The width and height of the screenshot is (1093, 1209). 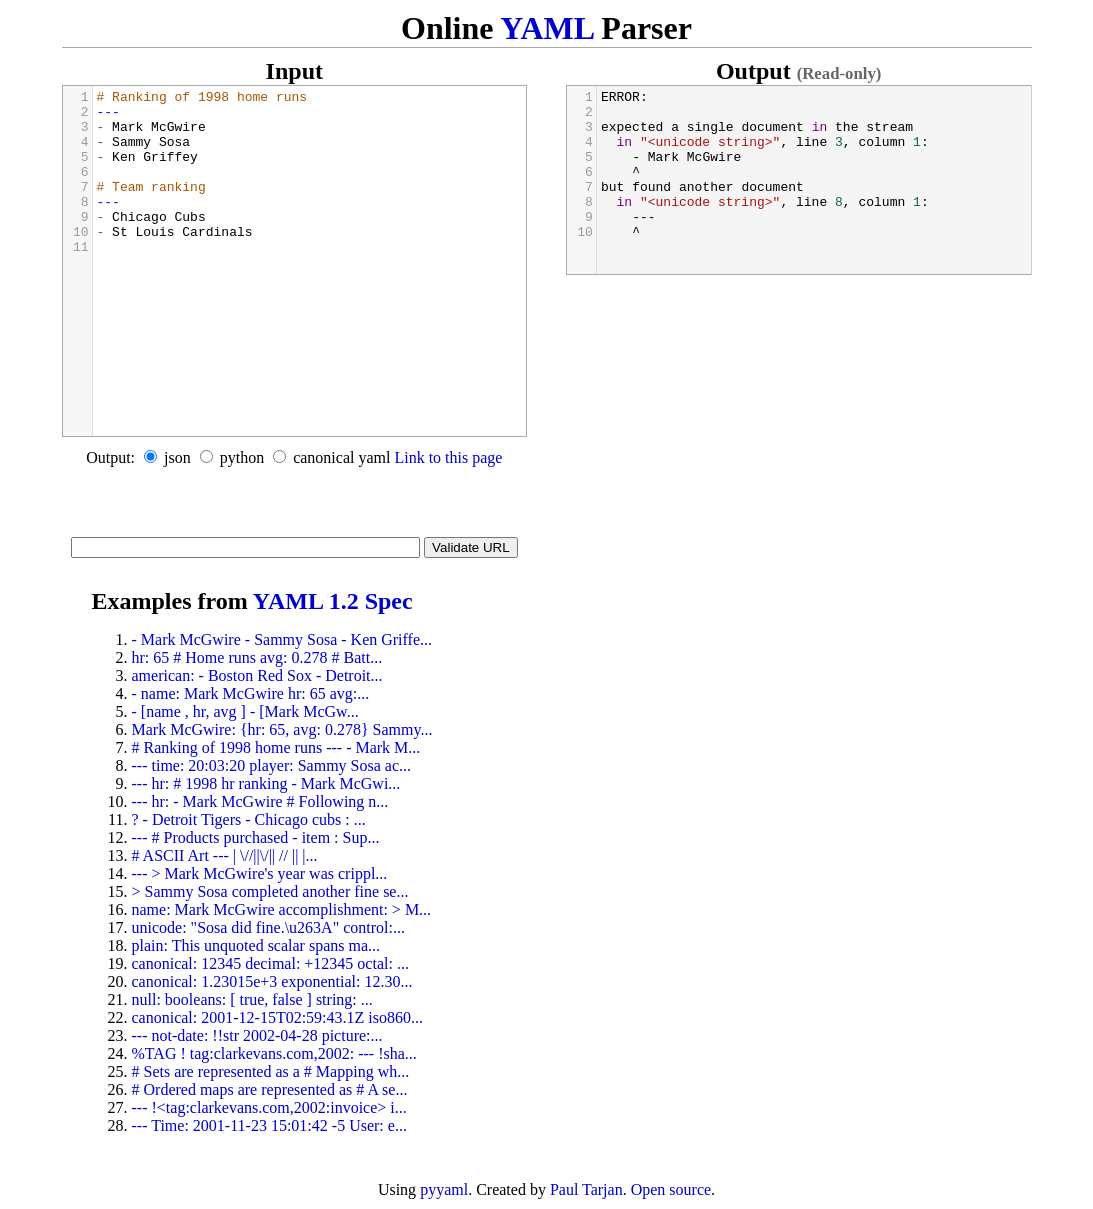 I want to click on - Mark McGwire - Sammy Sosa - Ken Griffe..., so click(x=282, y=639).